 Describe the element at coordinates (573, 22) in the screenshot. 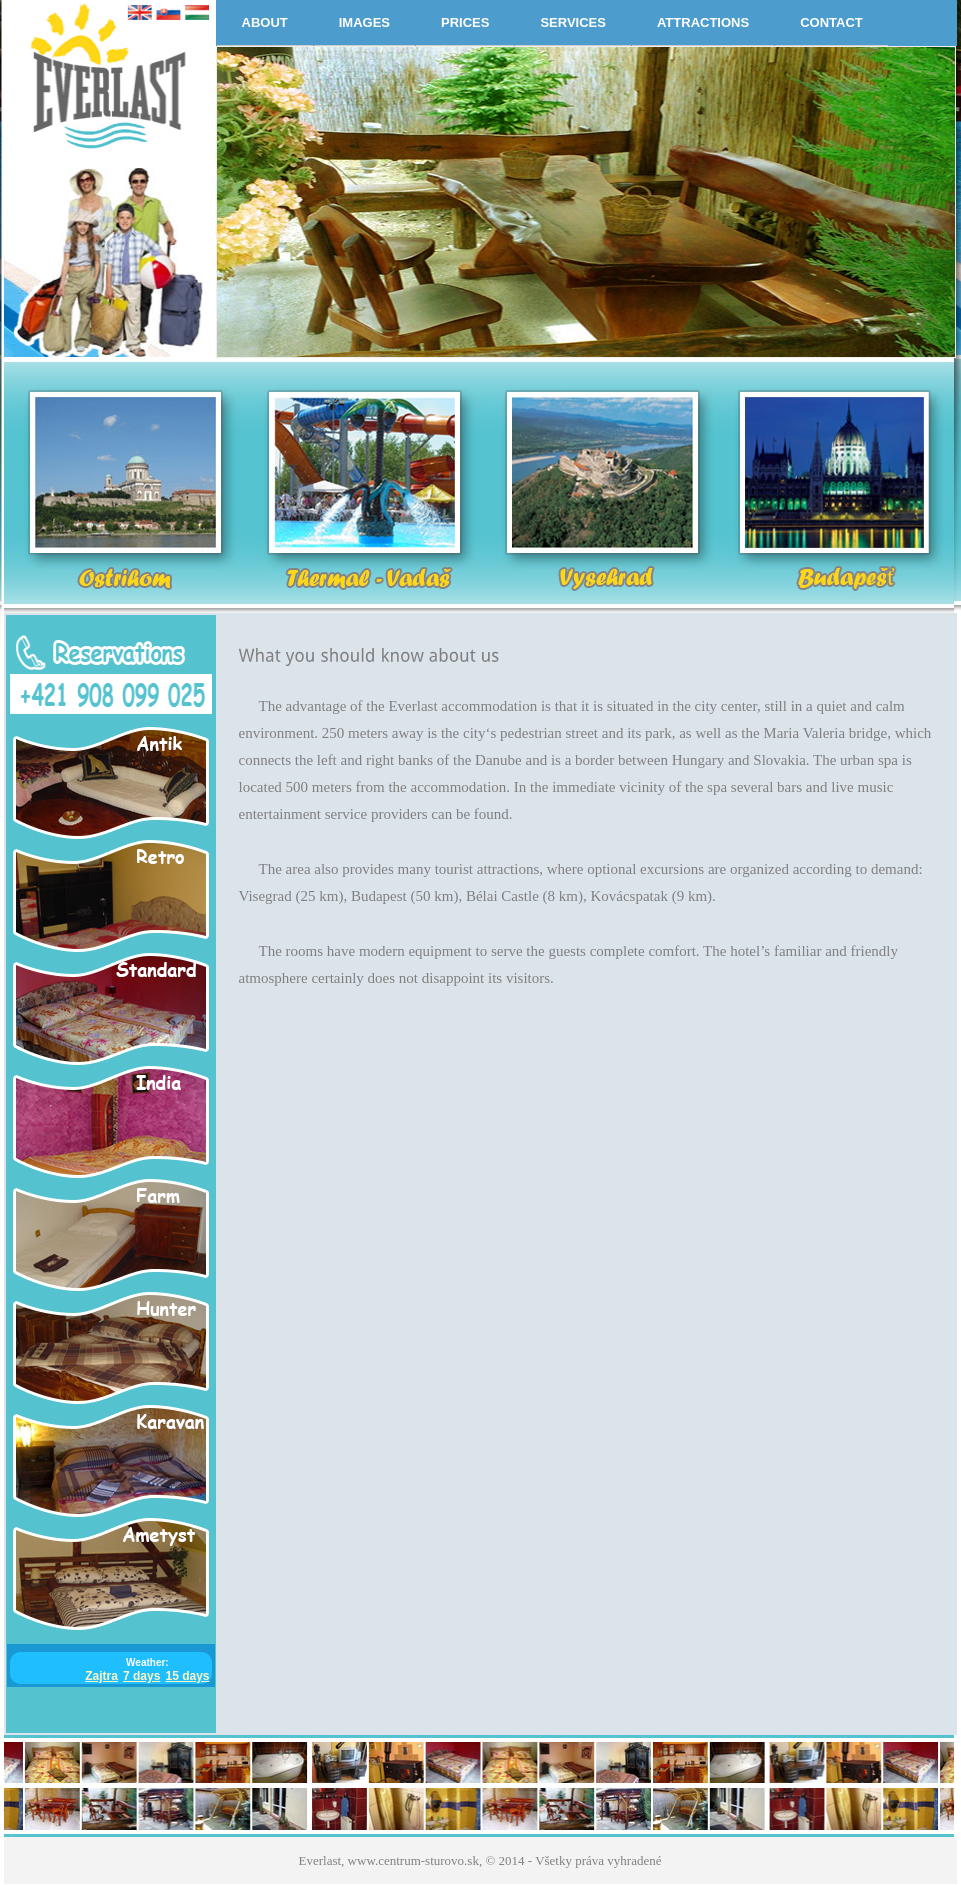

I see `SERVICES` at that location.